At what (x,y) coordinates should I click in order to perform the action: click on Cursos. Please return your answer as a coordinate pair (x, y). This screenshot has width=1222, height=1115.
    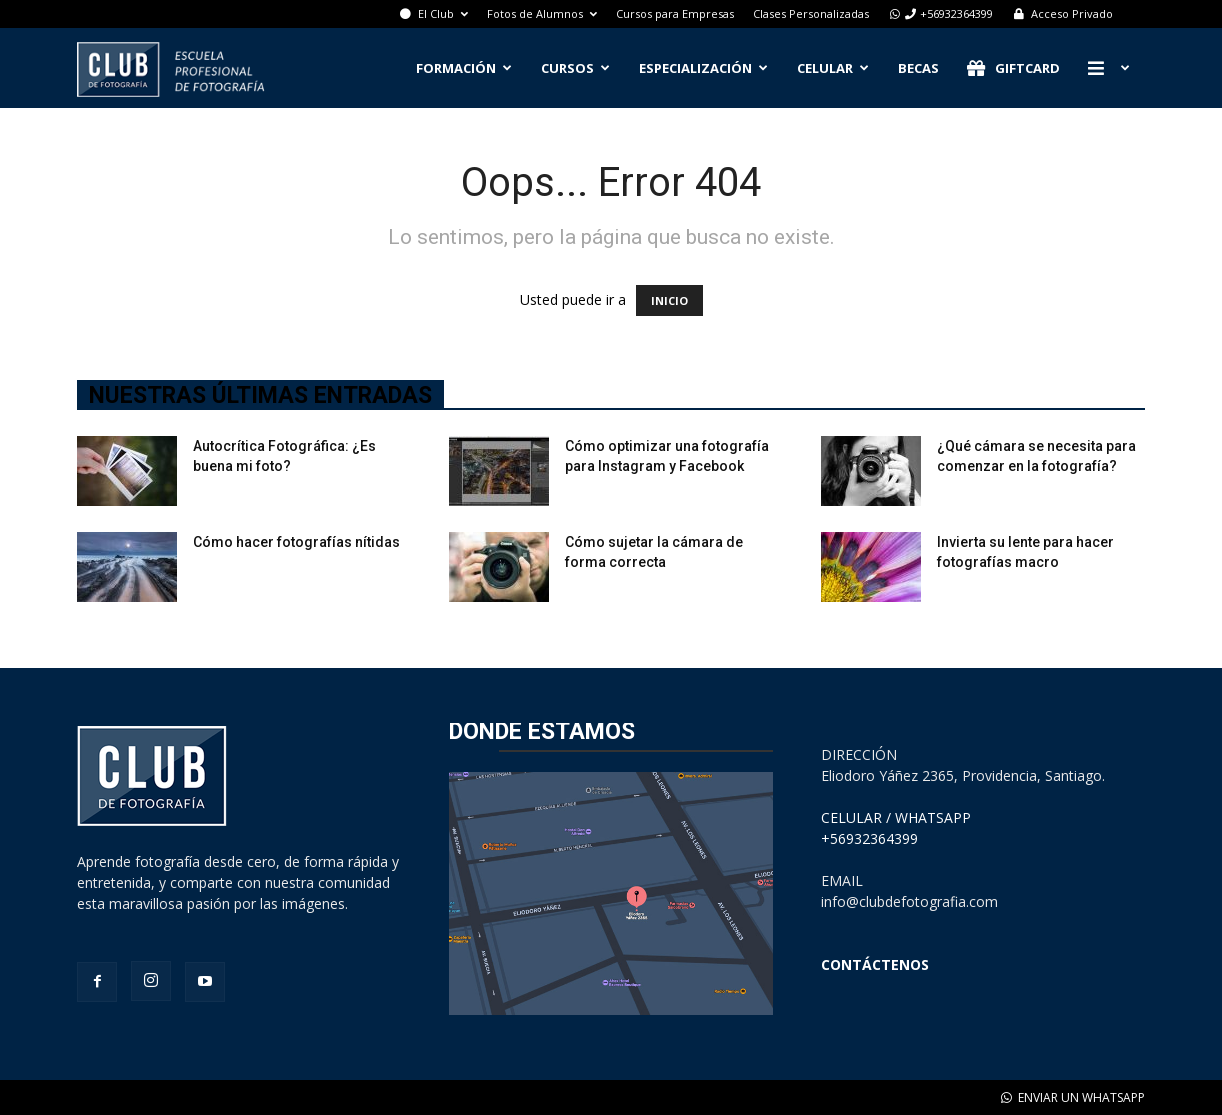
    Looking at the image, I should click on (575, 68).